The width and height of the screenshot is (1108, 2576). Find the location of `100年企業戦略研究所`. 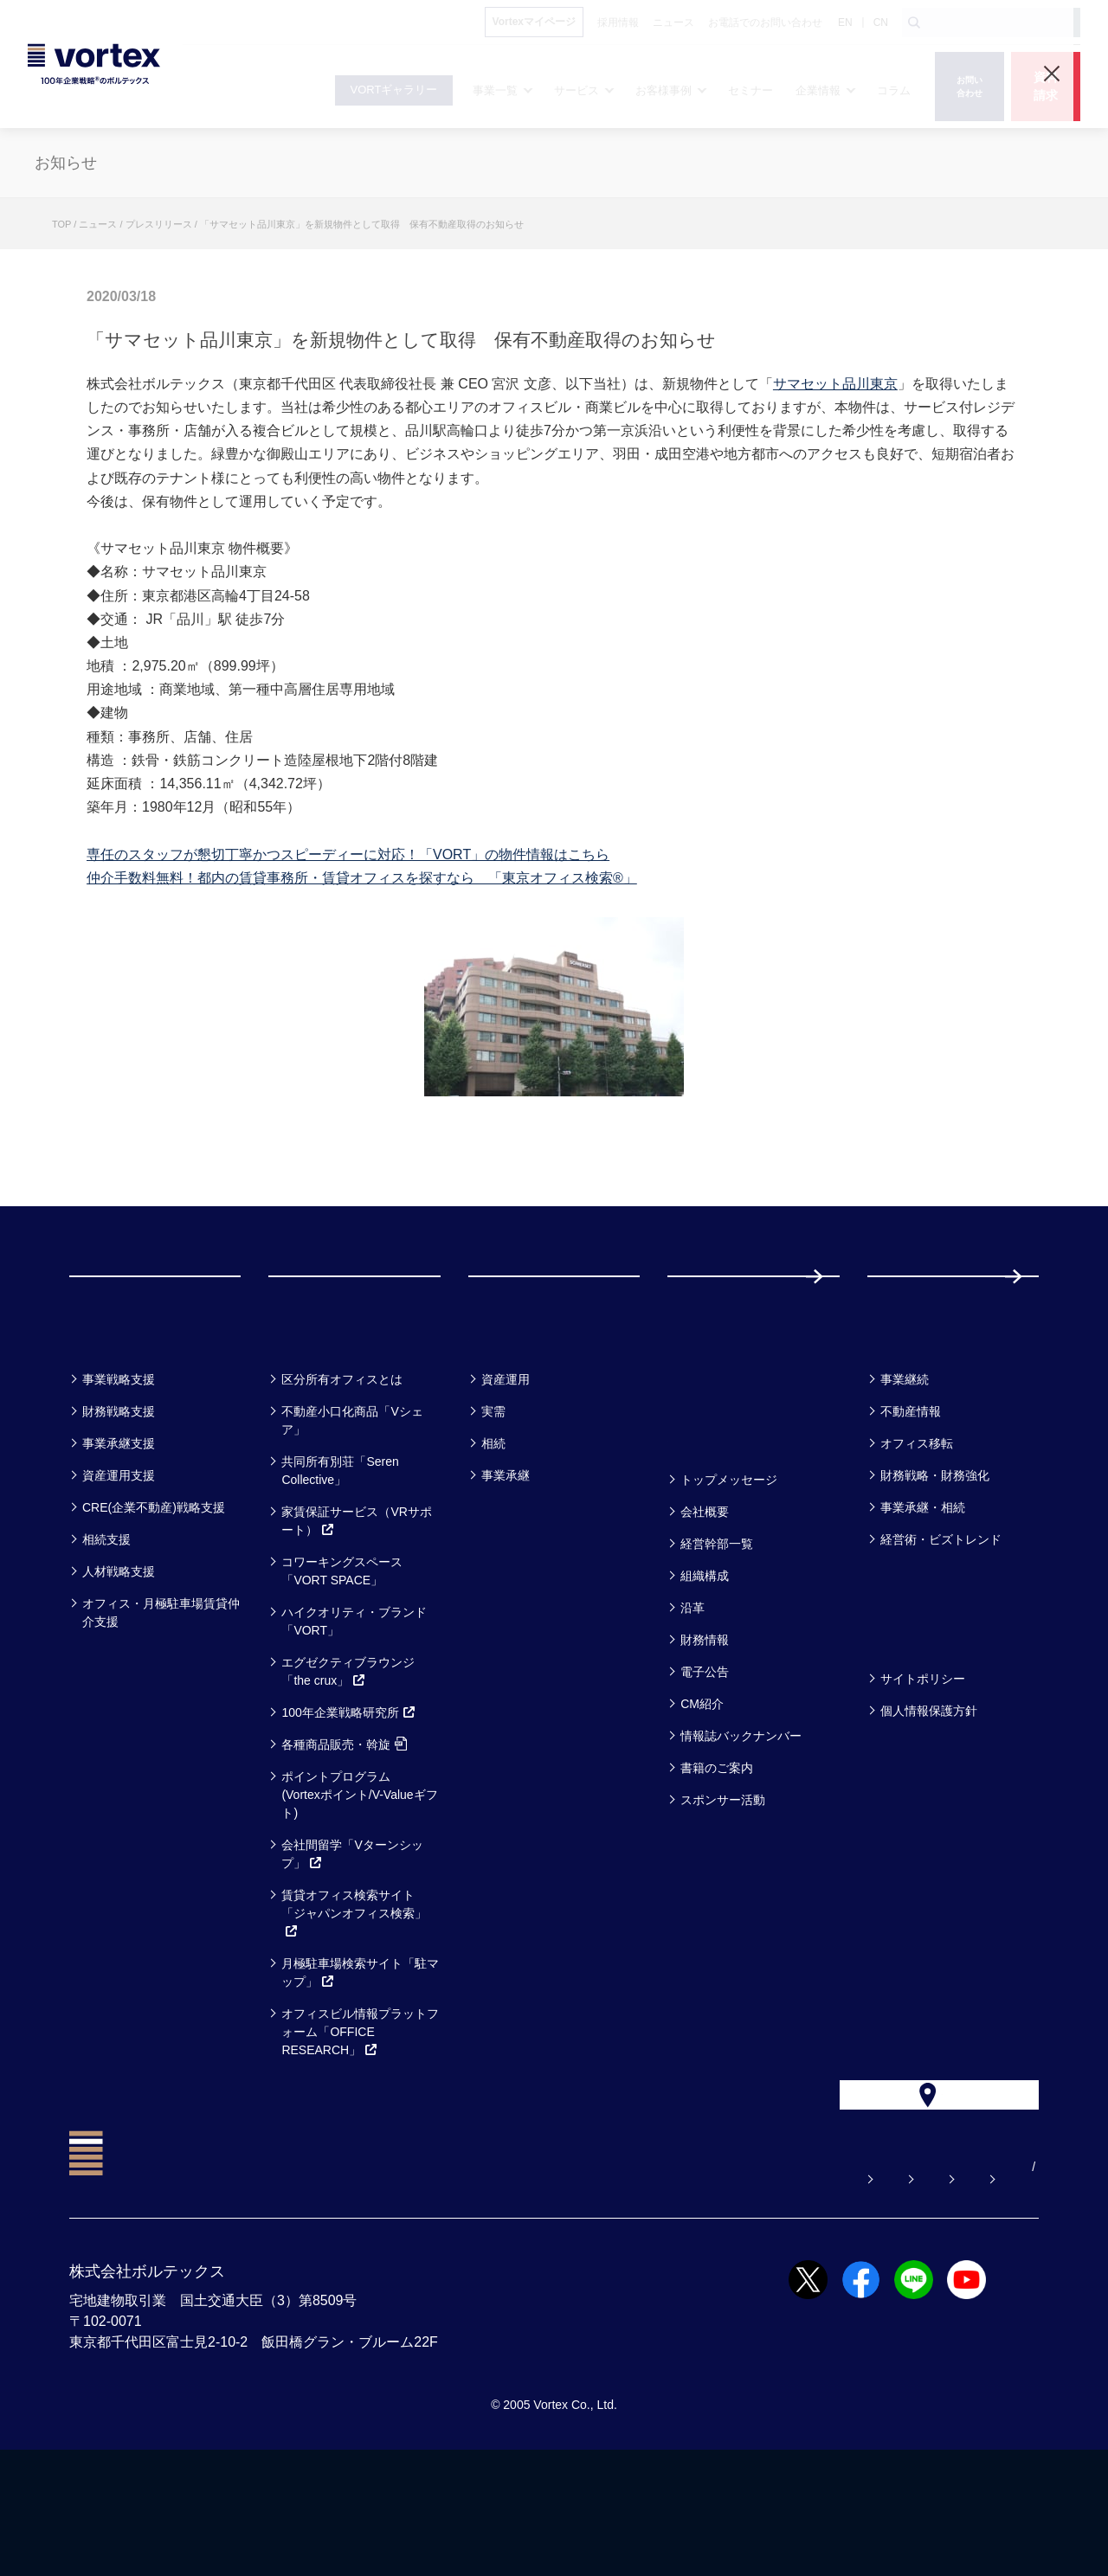

100年企業戦略研究所 is located at coordinates (348, 1801).